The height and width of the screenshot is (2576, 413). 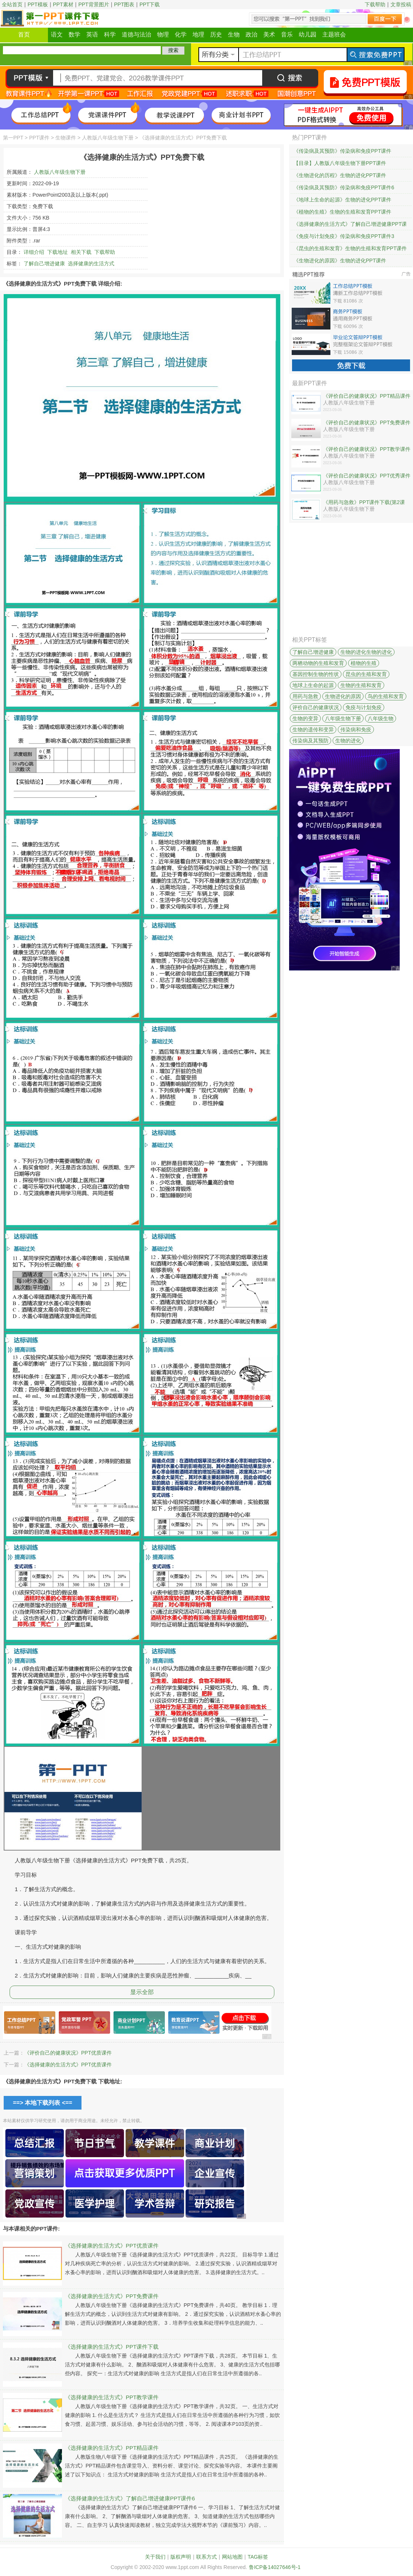 I want to click on PPT下载, so click(x=149, y=4).